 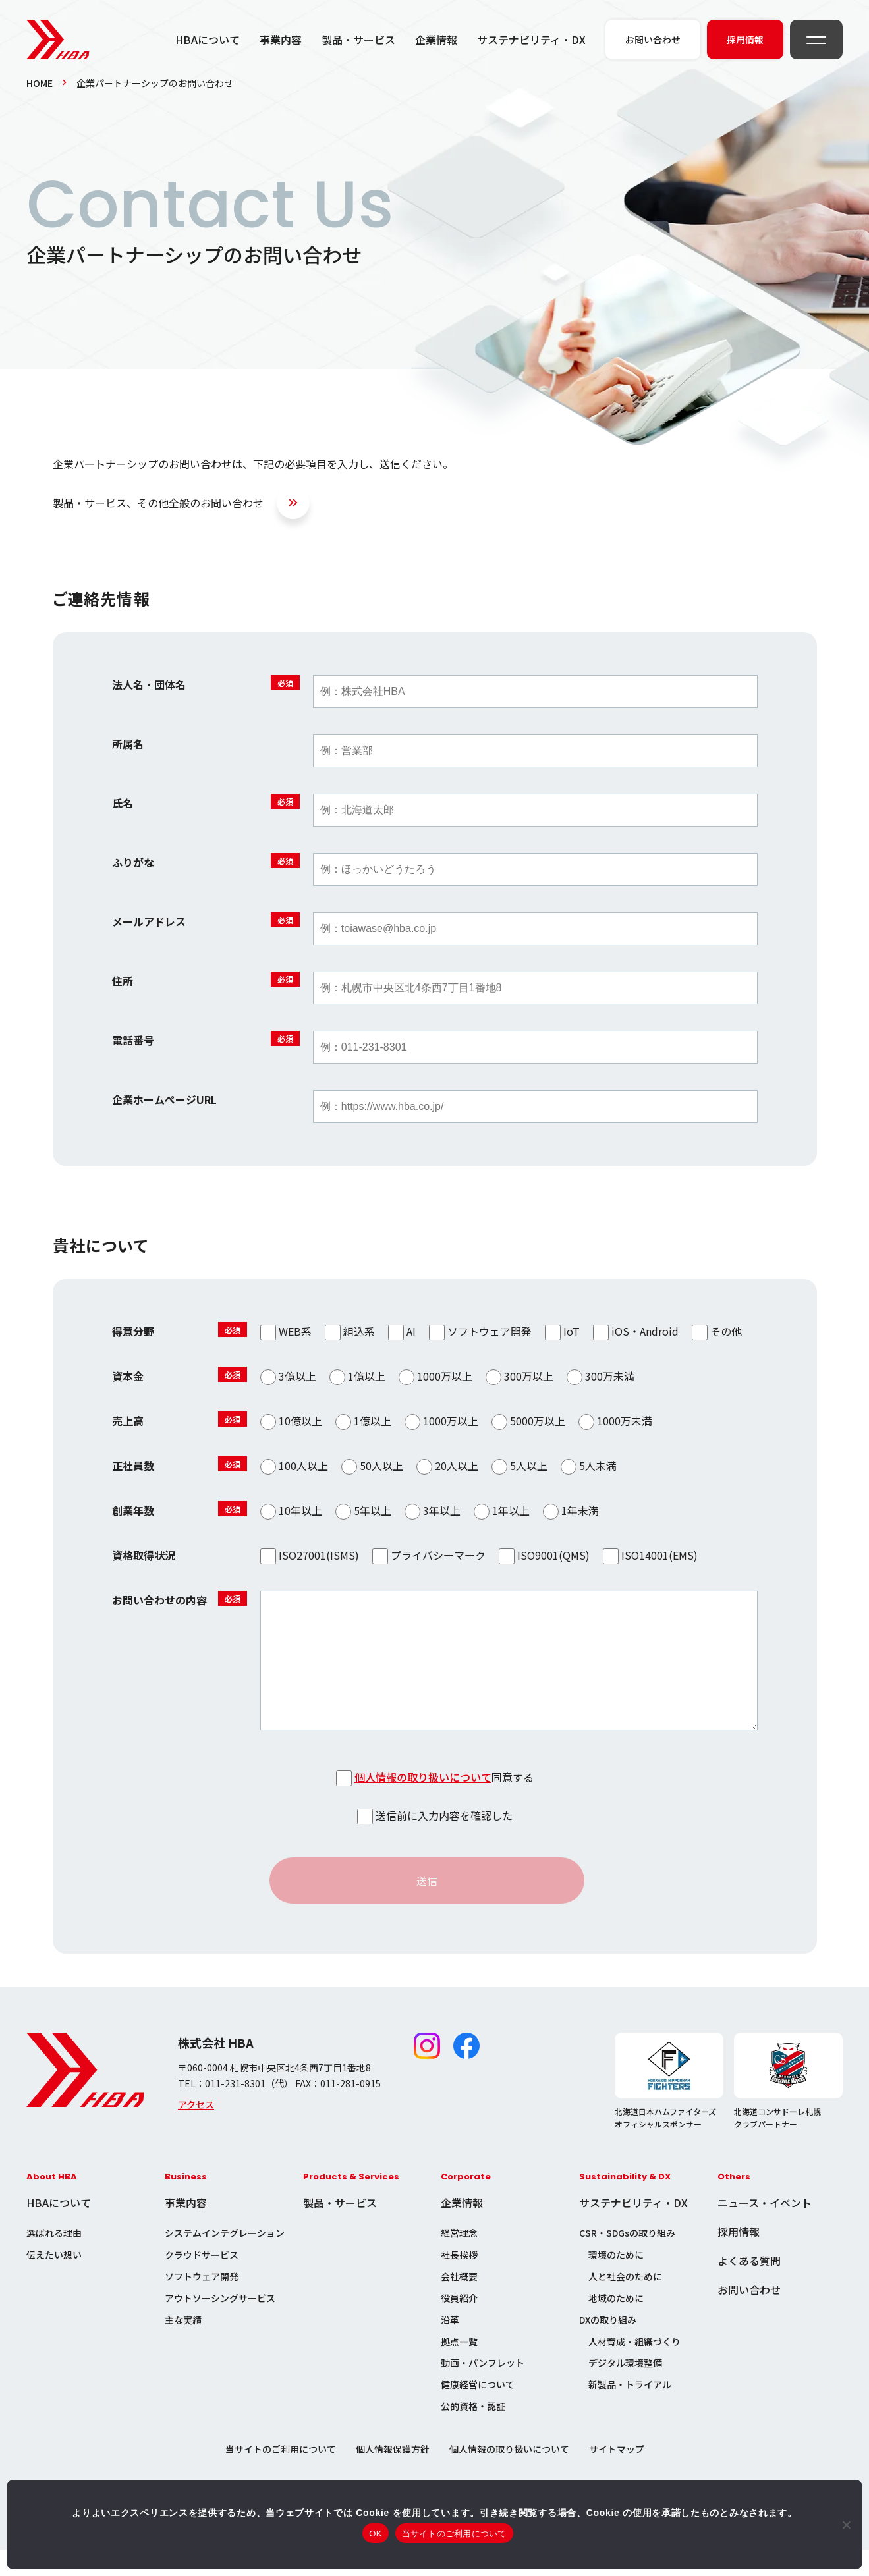 I want to click on ソフトウェア開発, so click(x=201, y=2302).